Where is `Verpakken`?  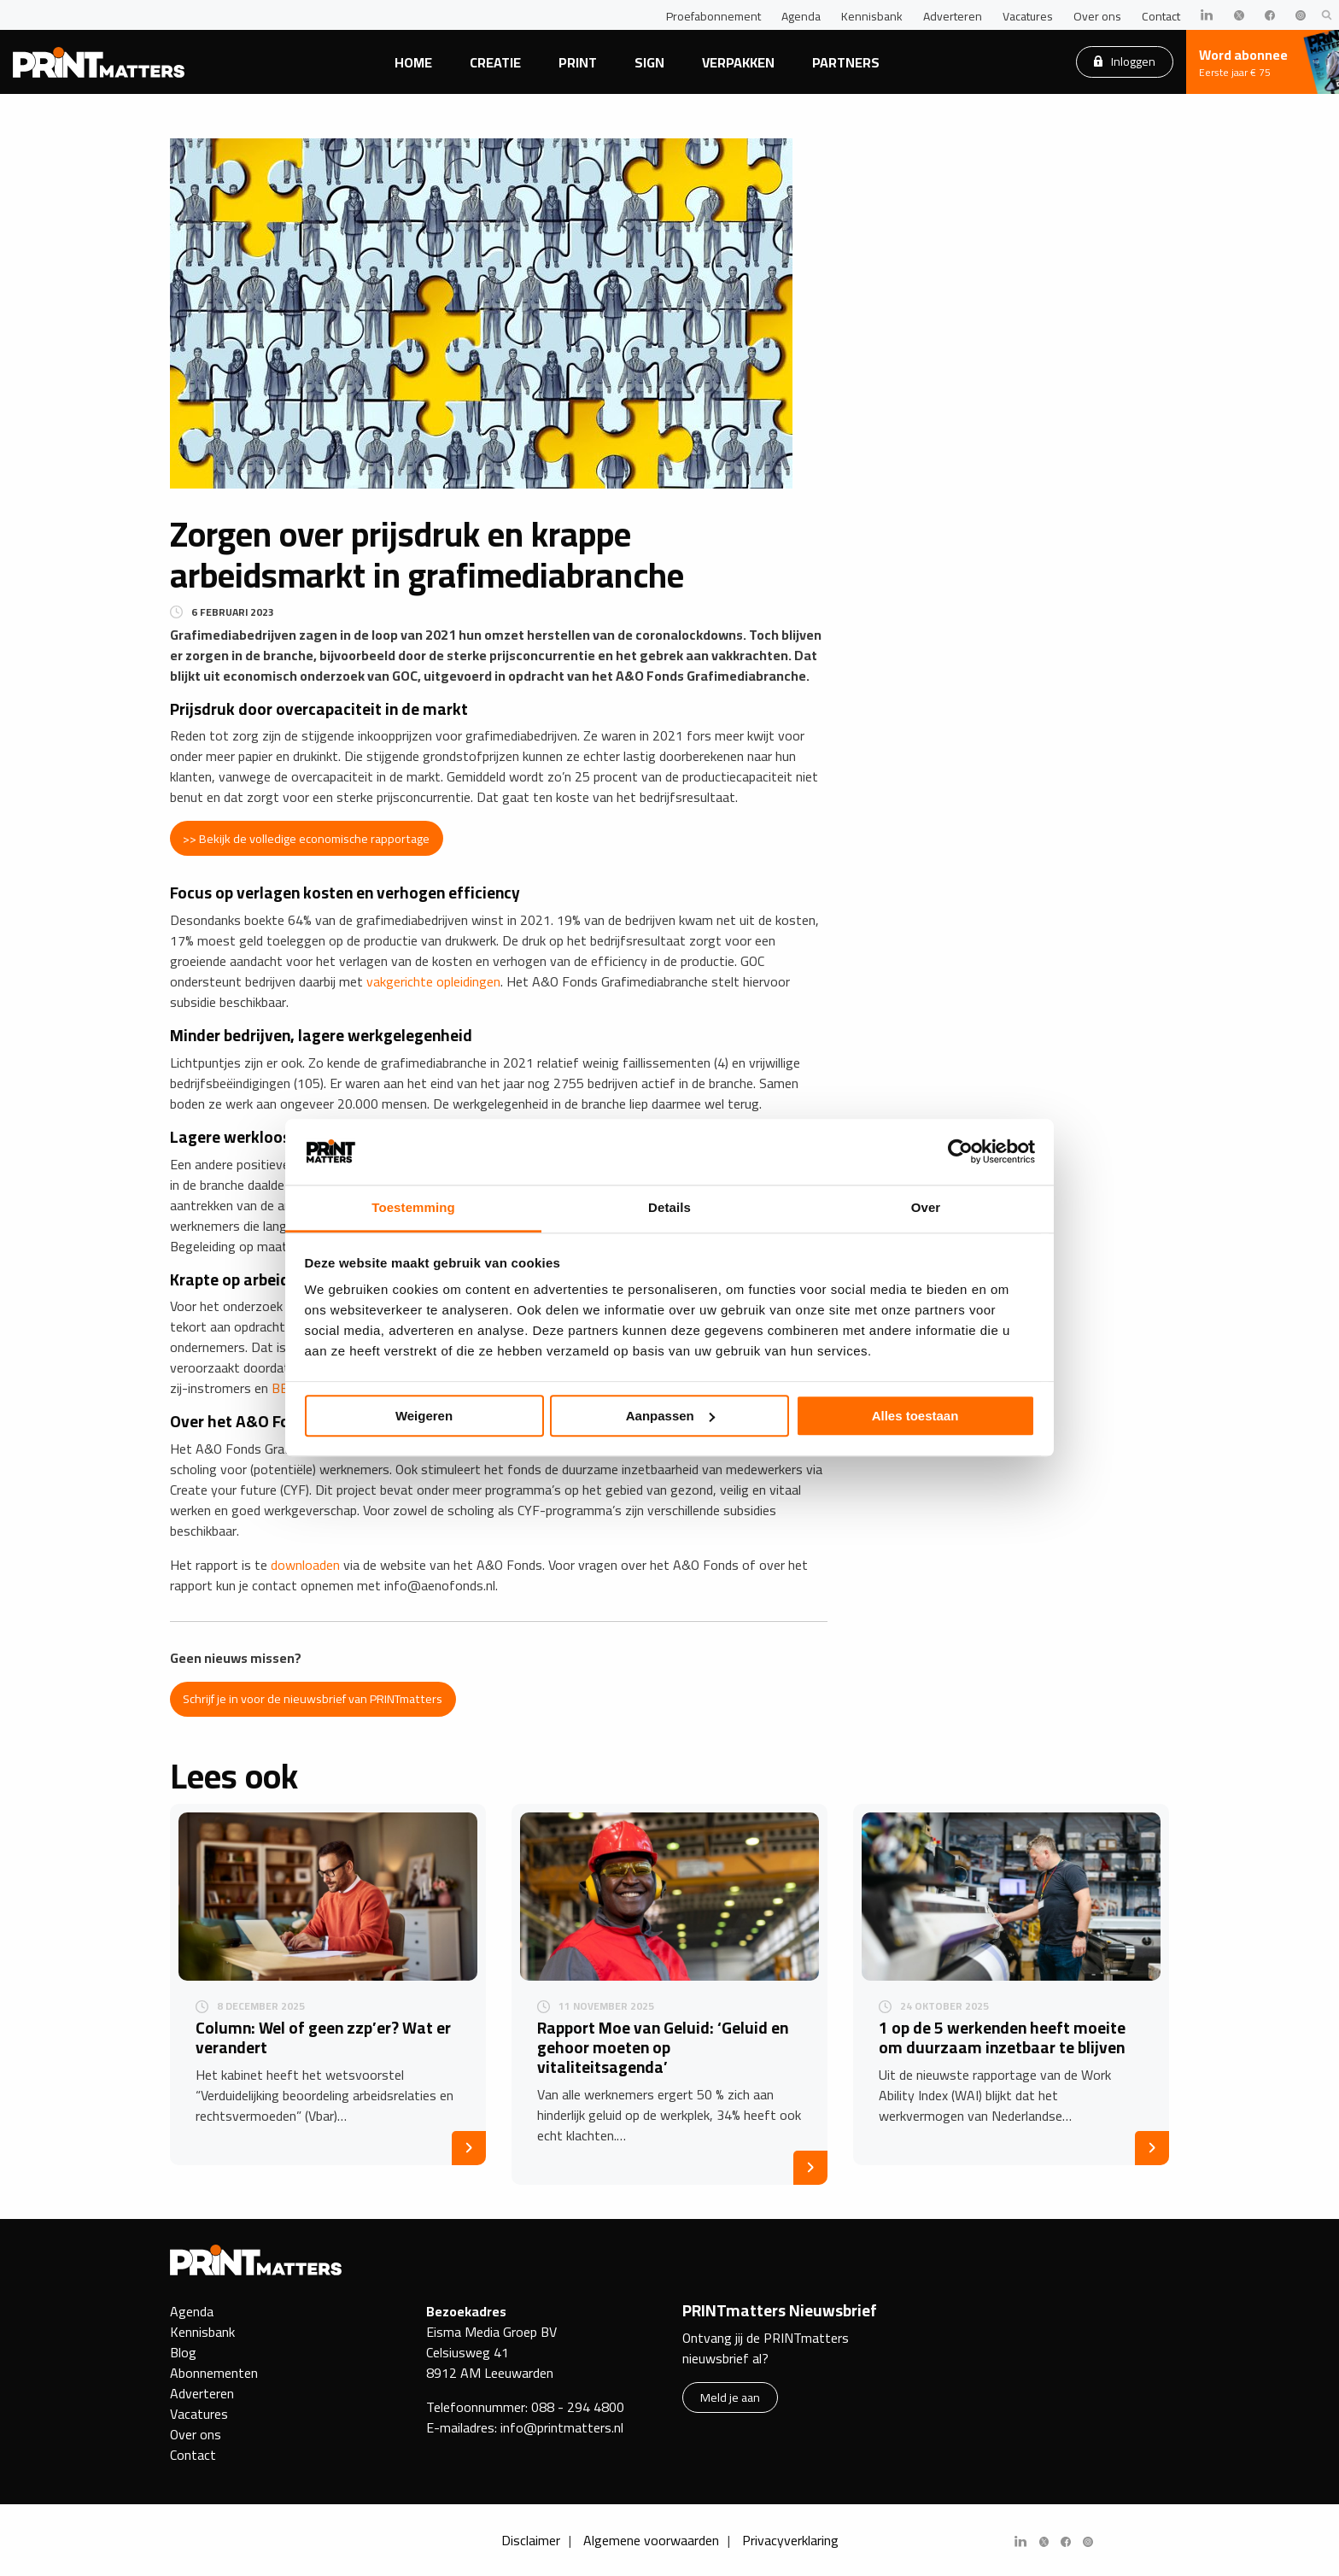 Verpakken is located at coordinates (738, 62).